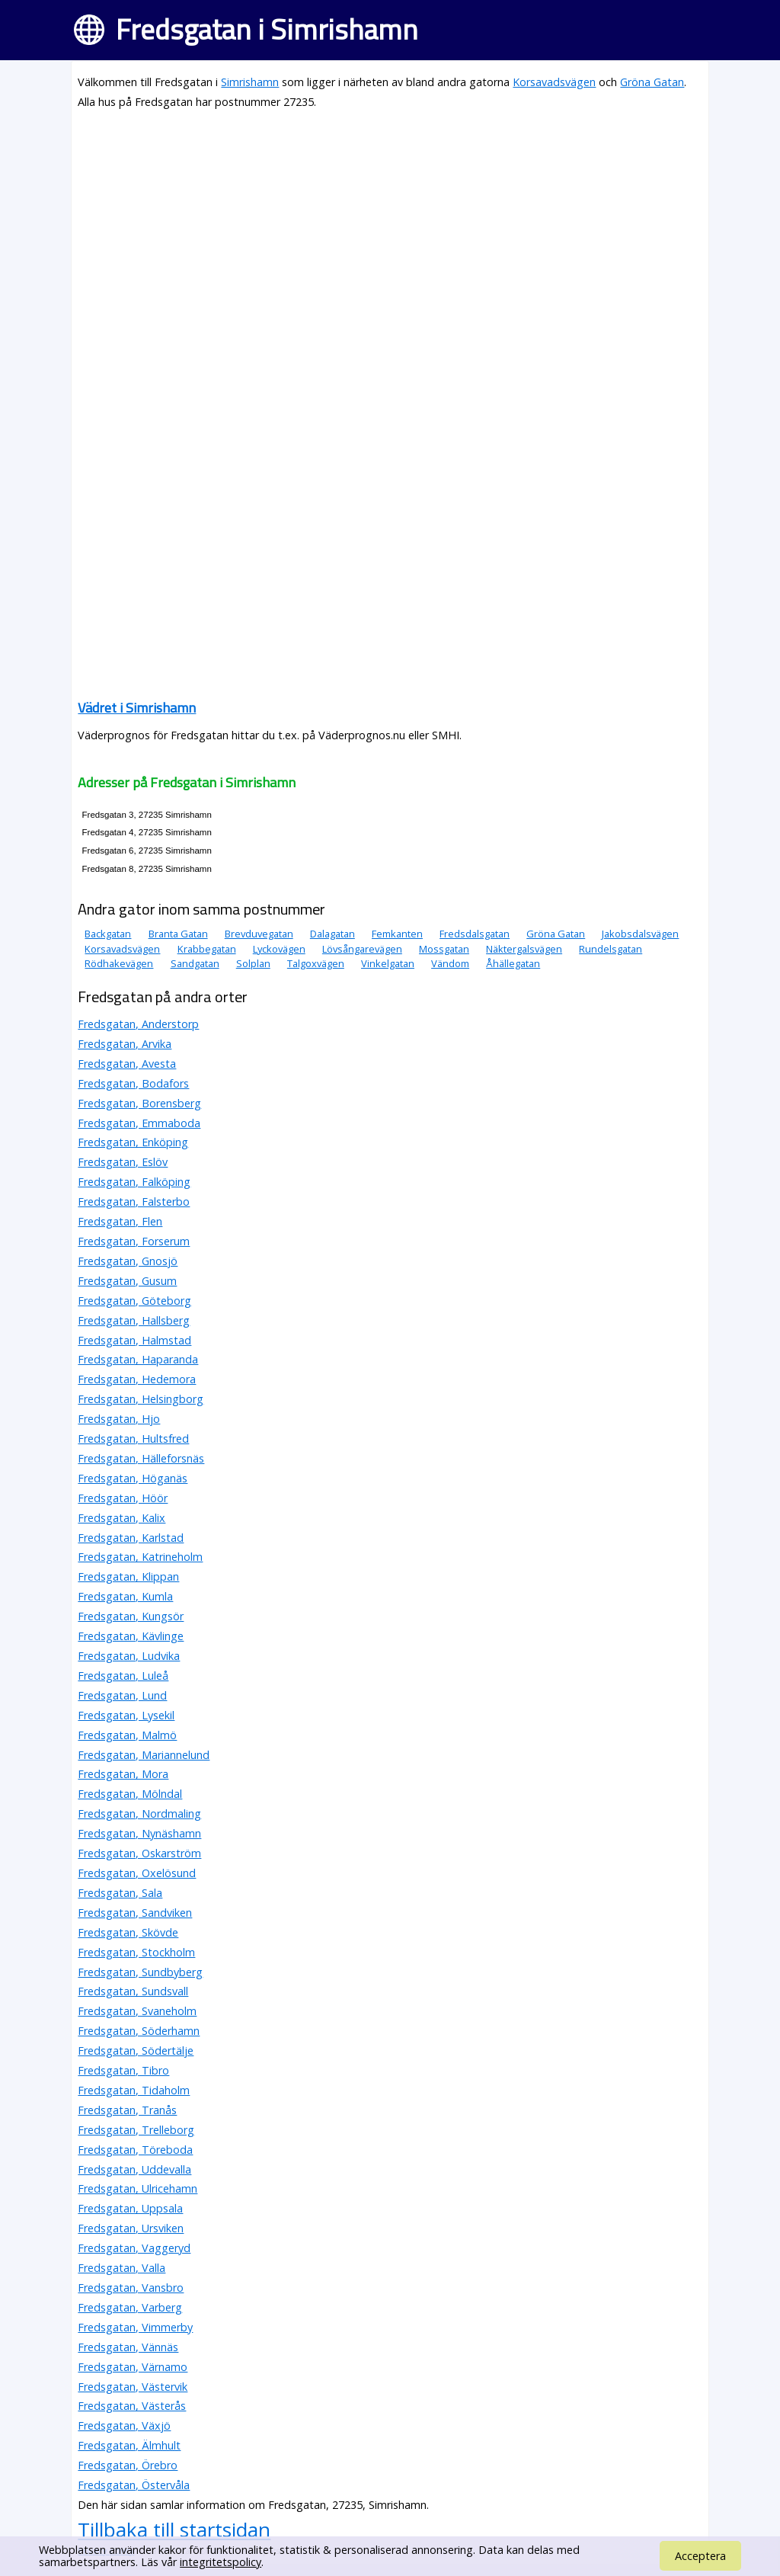 The height and width of the screenshot is (2576, 780). What do you see at coordinates (127, 1261) in the screenshot?
I see `Fredsgatan, Gnosjö` at bounding box center [127, 1261].